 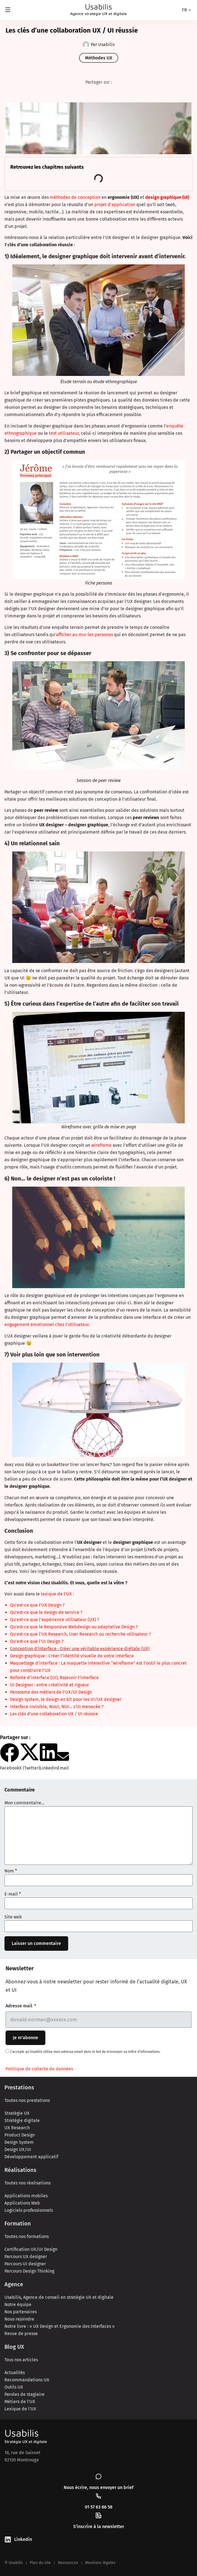 What do you see at coordinates (17, 2149) in the screenshot?
I see `Design UX/UI` at bounding box center [17, 2149].